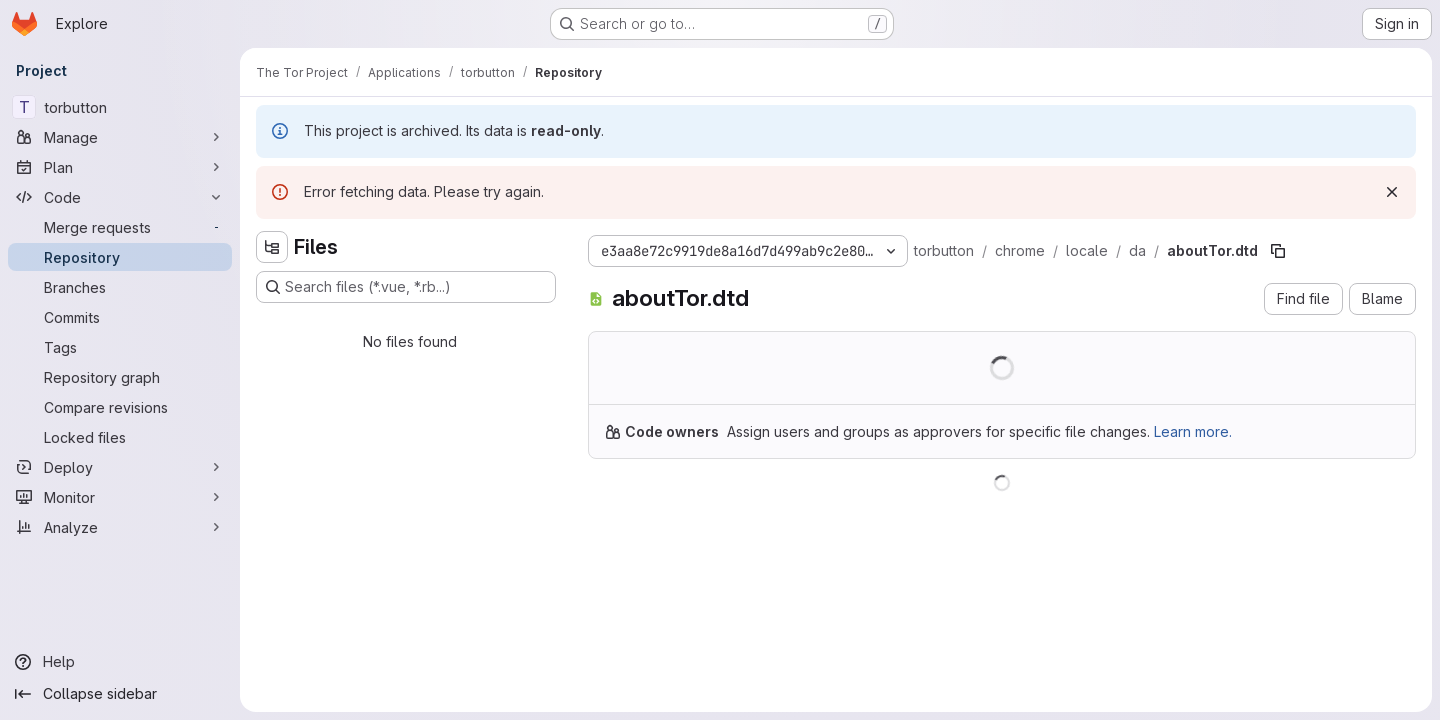 The image size is (1440, 720). I want to click on [Analyze], so click(120, 527).